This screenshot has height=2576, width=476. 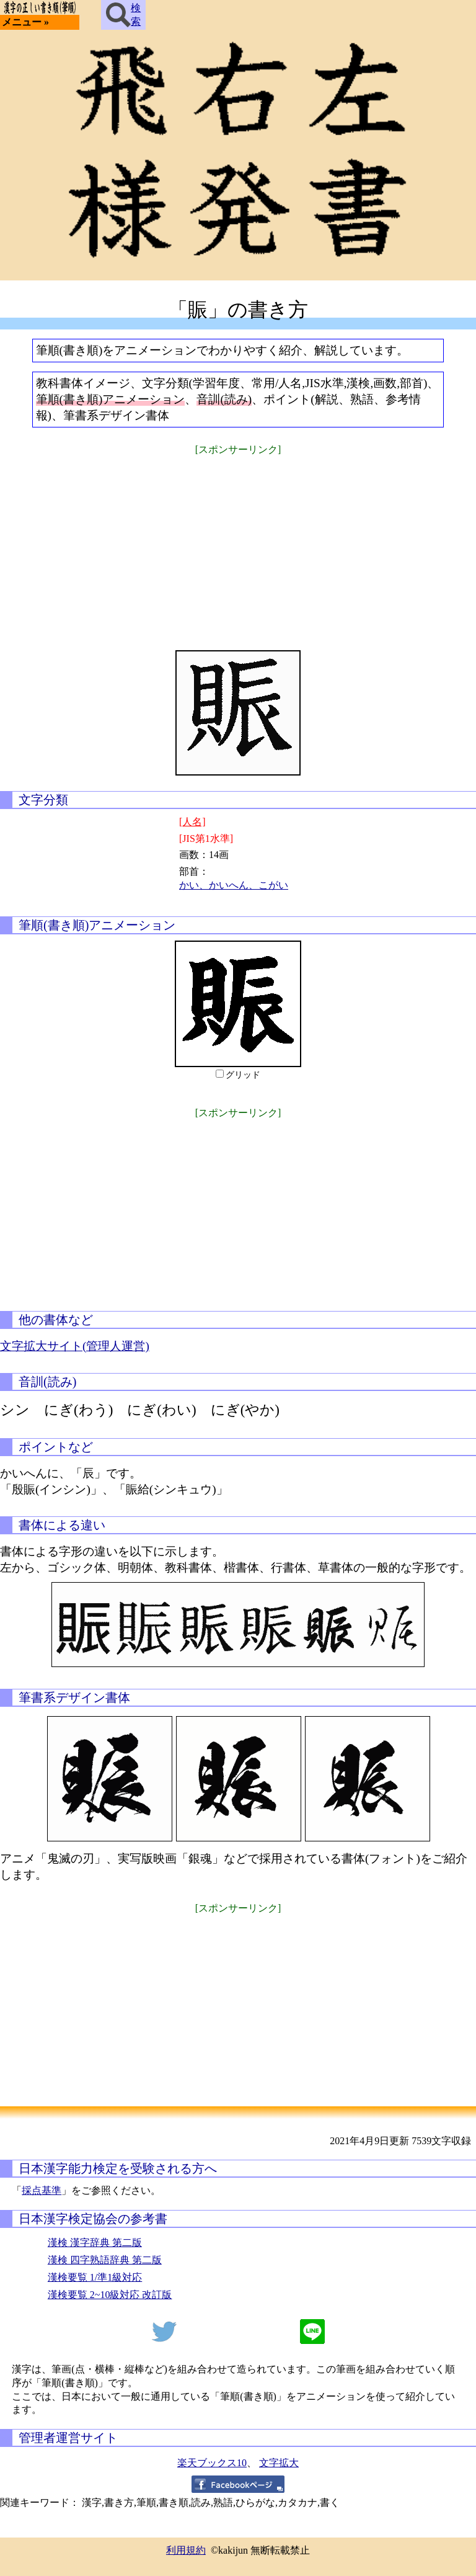 What do you see at coordinates (243, 1075) in the screenshot?
I see `グリッド` at bounding box center [243, 1075].